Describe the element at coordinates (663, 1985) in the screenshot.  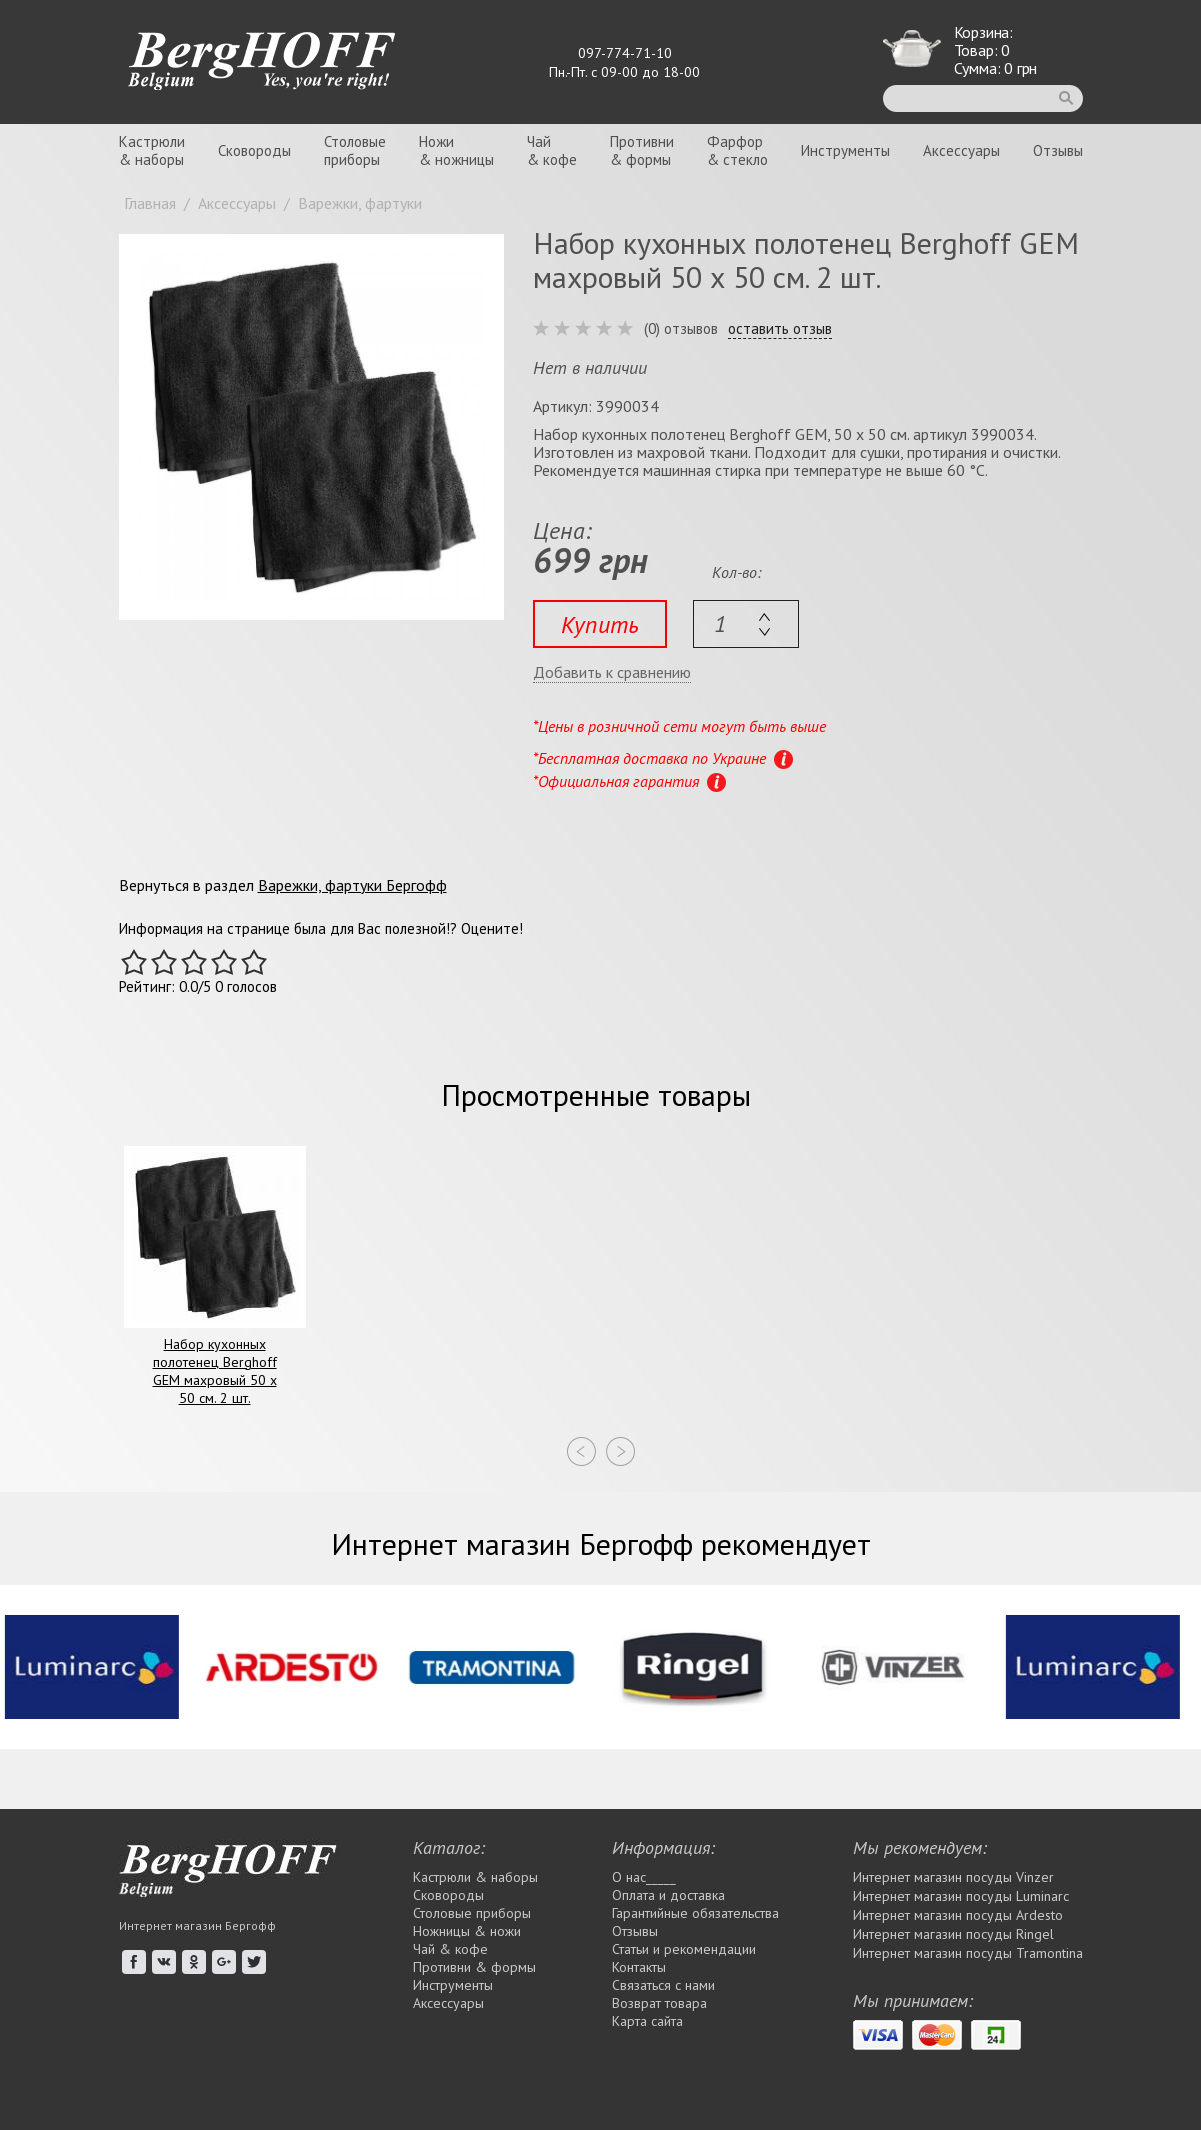
I see `Связаться с нами` at that location.